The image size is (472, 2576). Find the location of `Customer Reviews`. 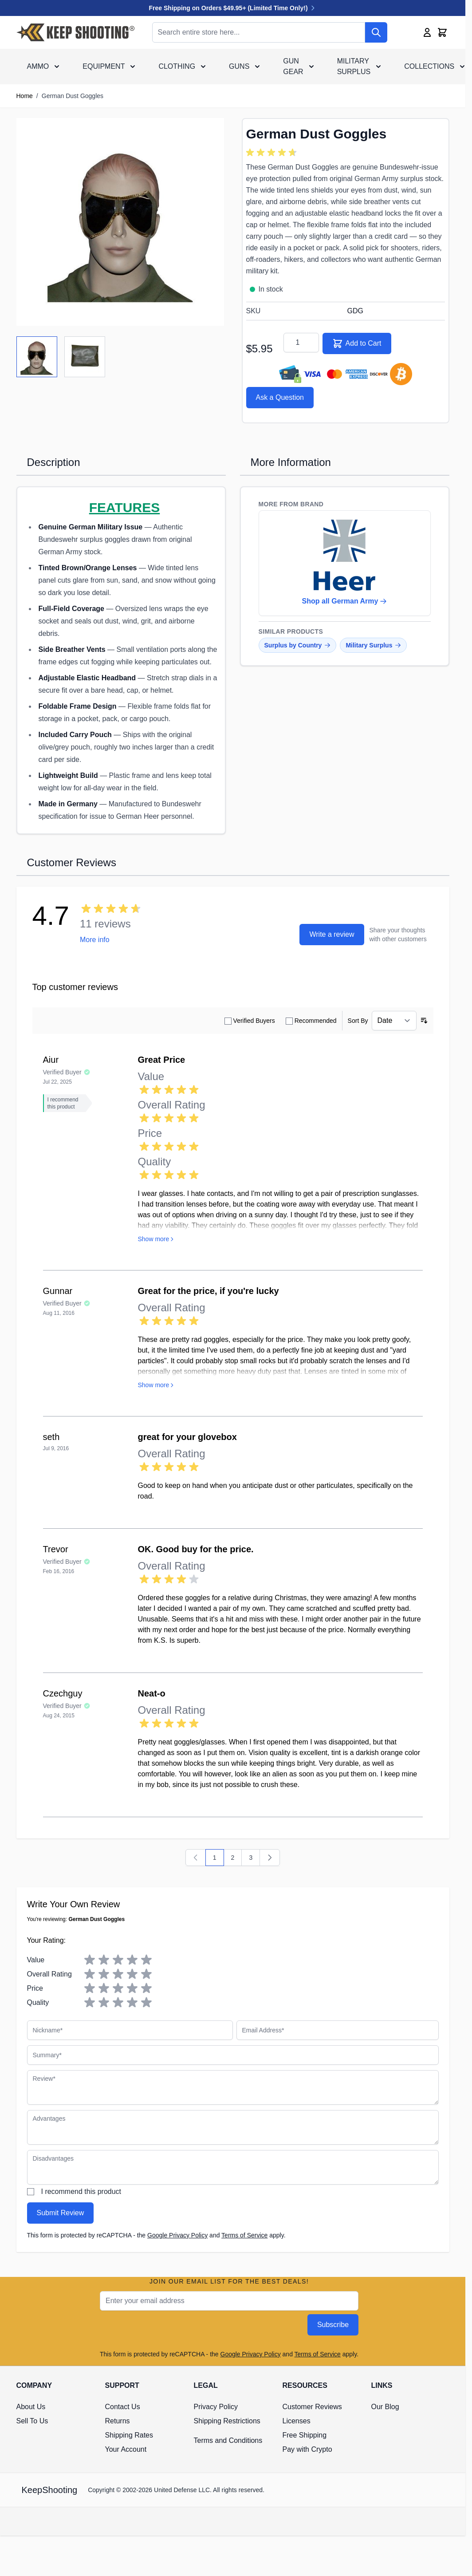

Customer Reviews is located at coordinates (312, 2406).